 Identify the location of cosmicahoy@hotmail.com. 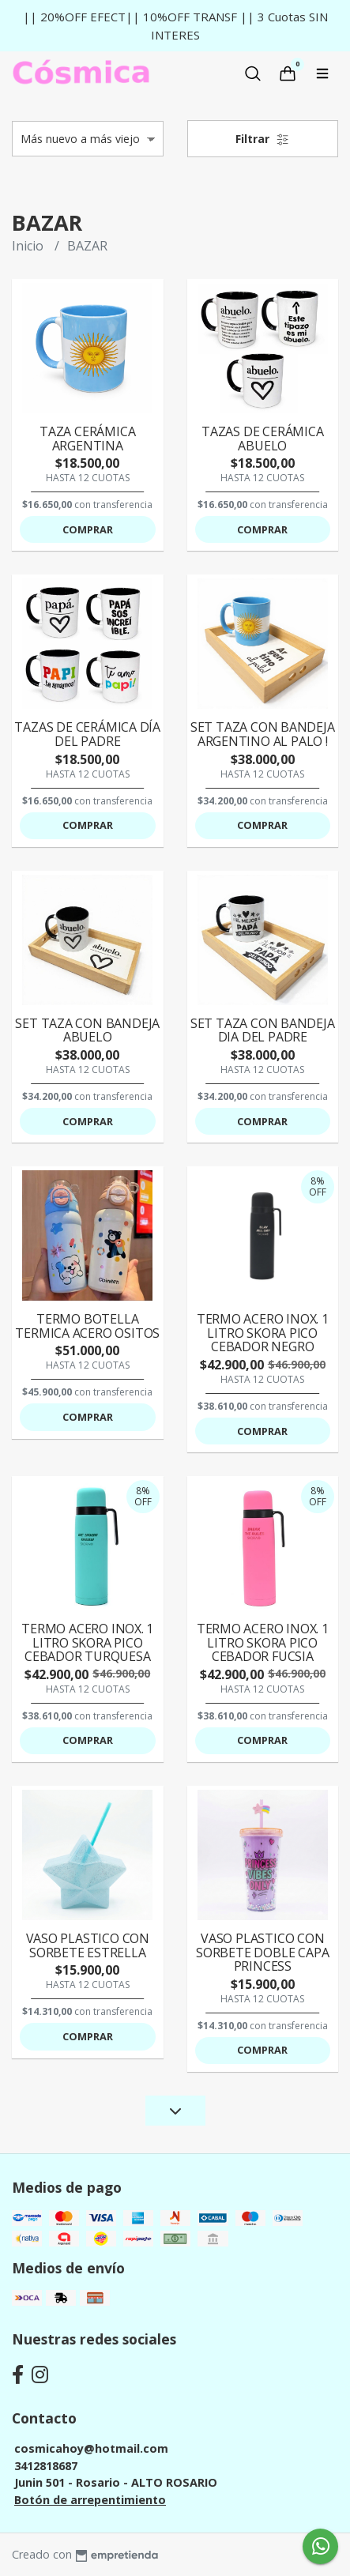
(91, 2448).